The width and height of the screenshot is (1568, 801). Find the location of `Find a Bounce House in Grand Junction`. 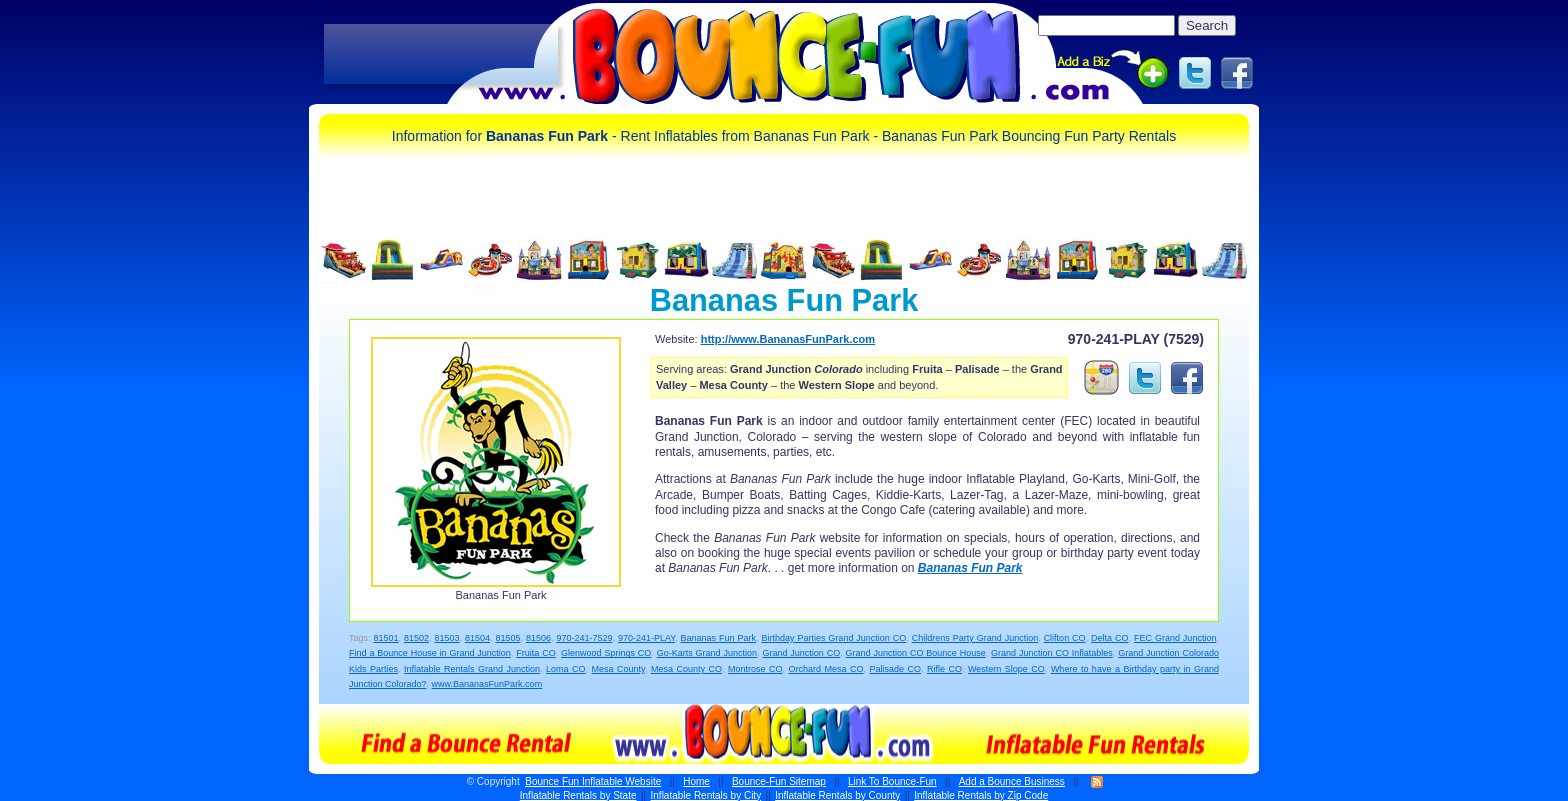

Find a Bounce House in Grand Junction is located at coordinates (430, 653).